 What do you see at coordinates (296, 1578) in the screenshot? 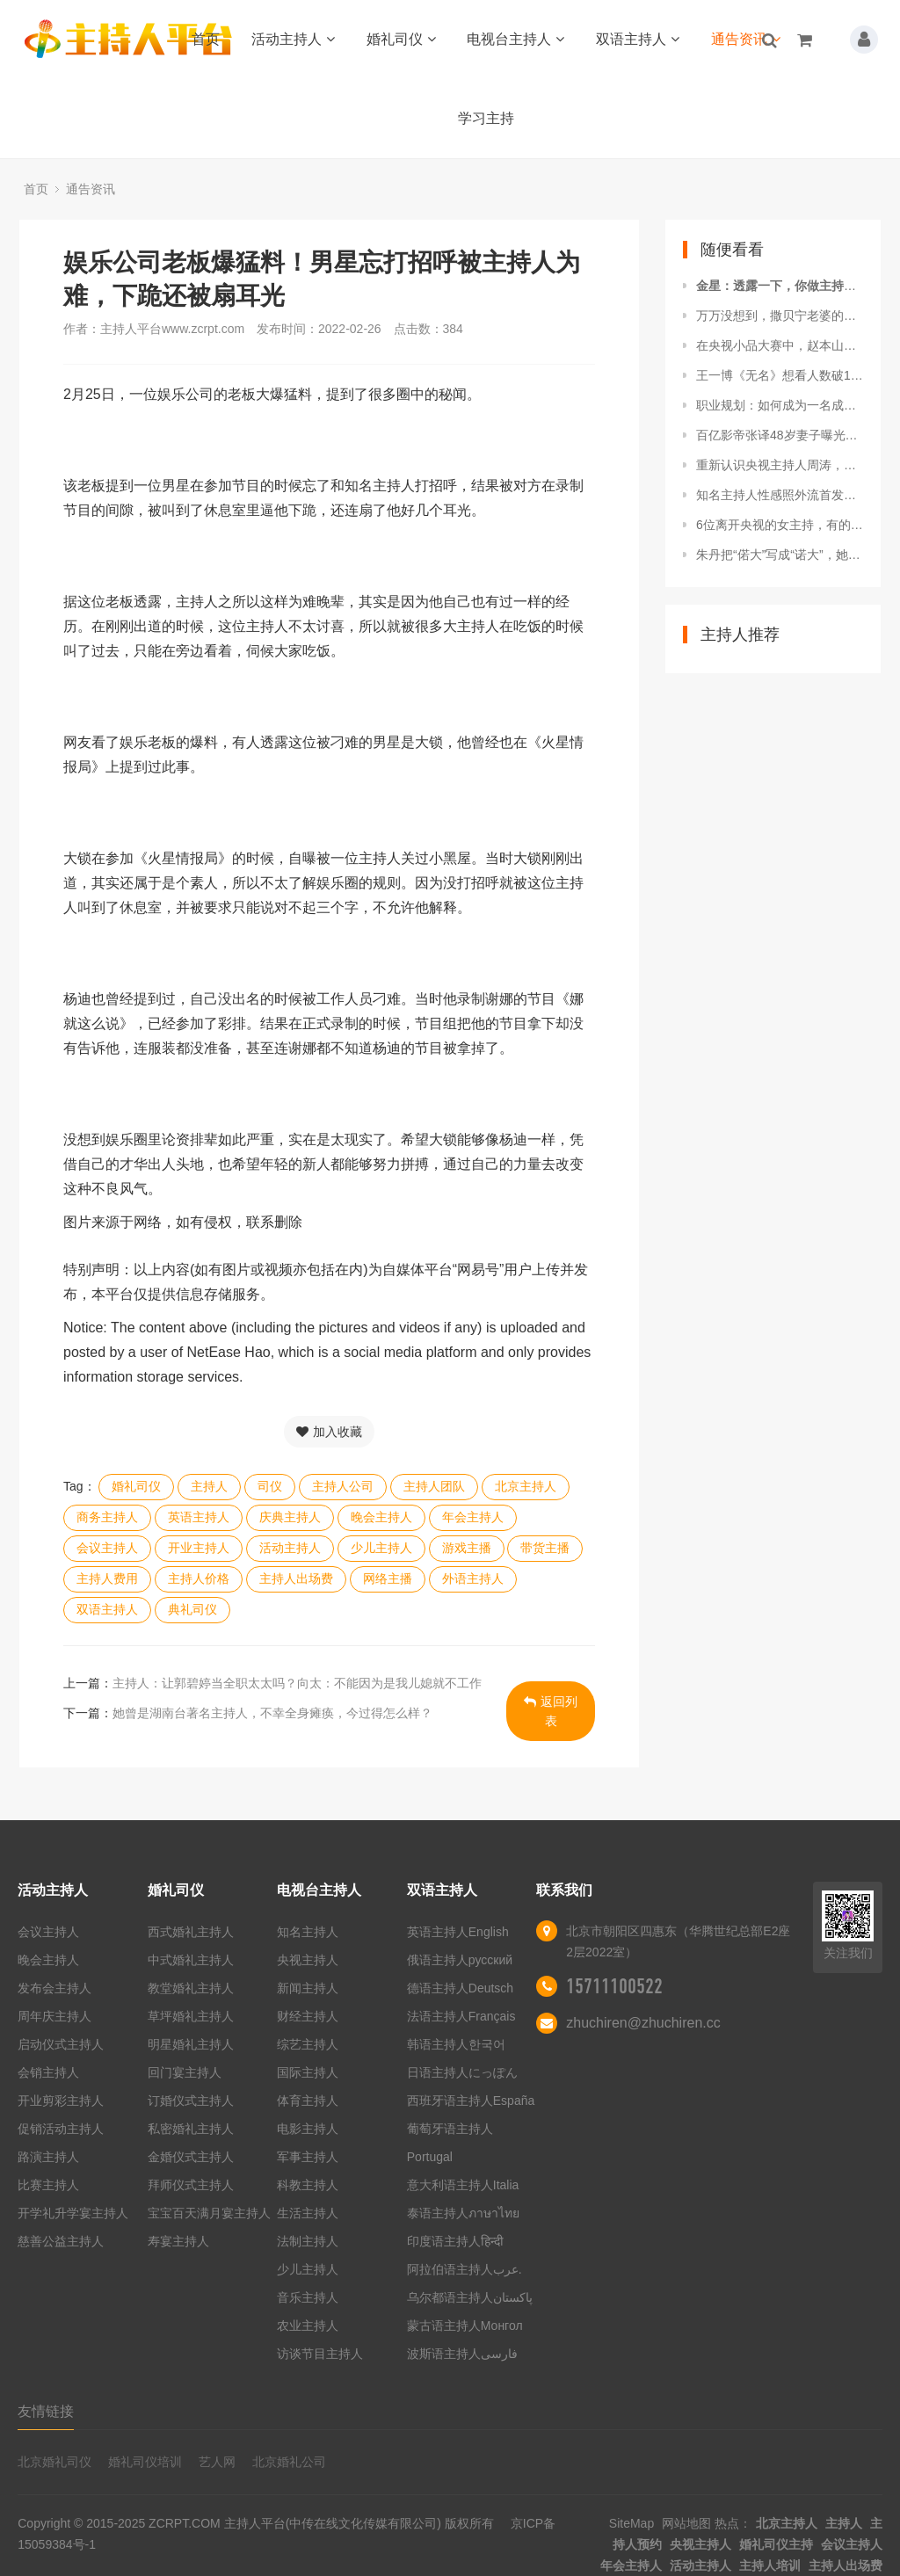
I see `主持人出场费` at bounding box center [296, 1578].